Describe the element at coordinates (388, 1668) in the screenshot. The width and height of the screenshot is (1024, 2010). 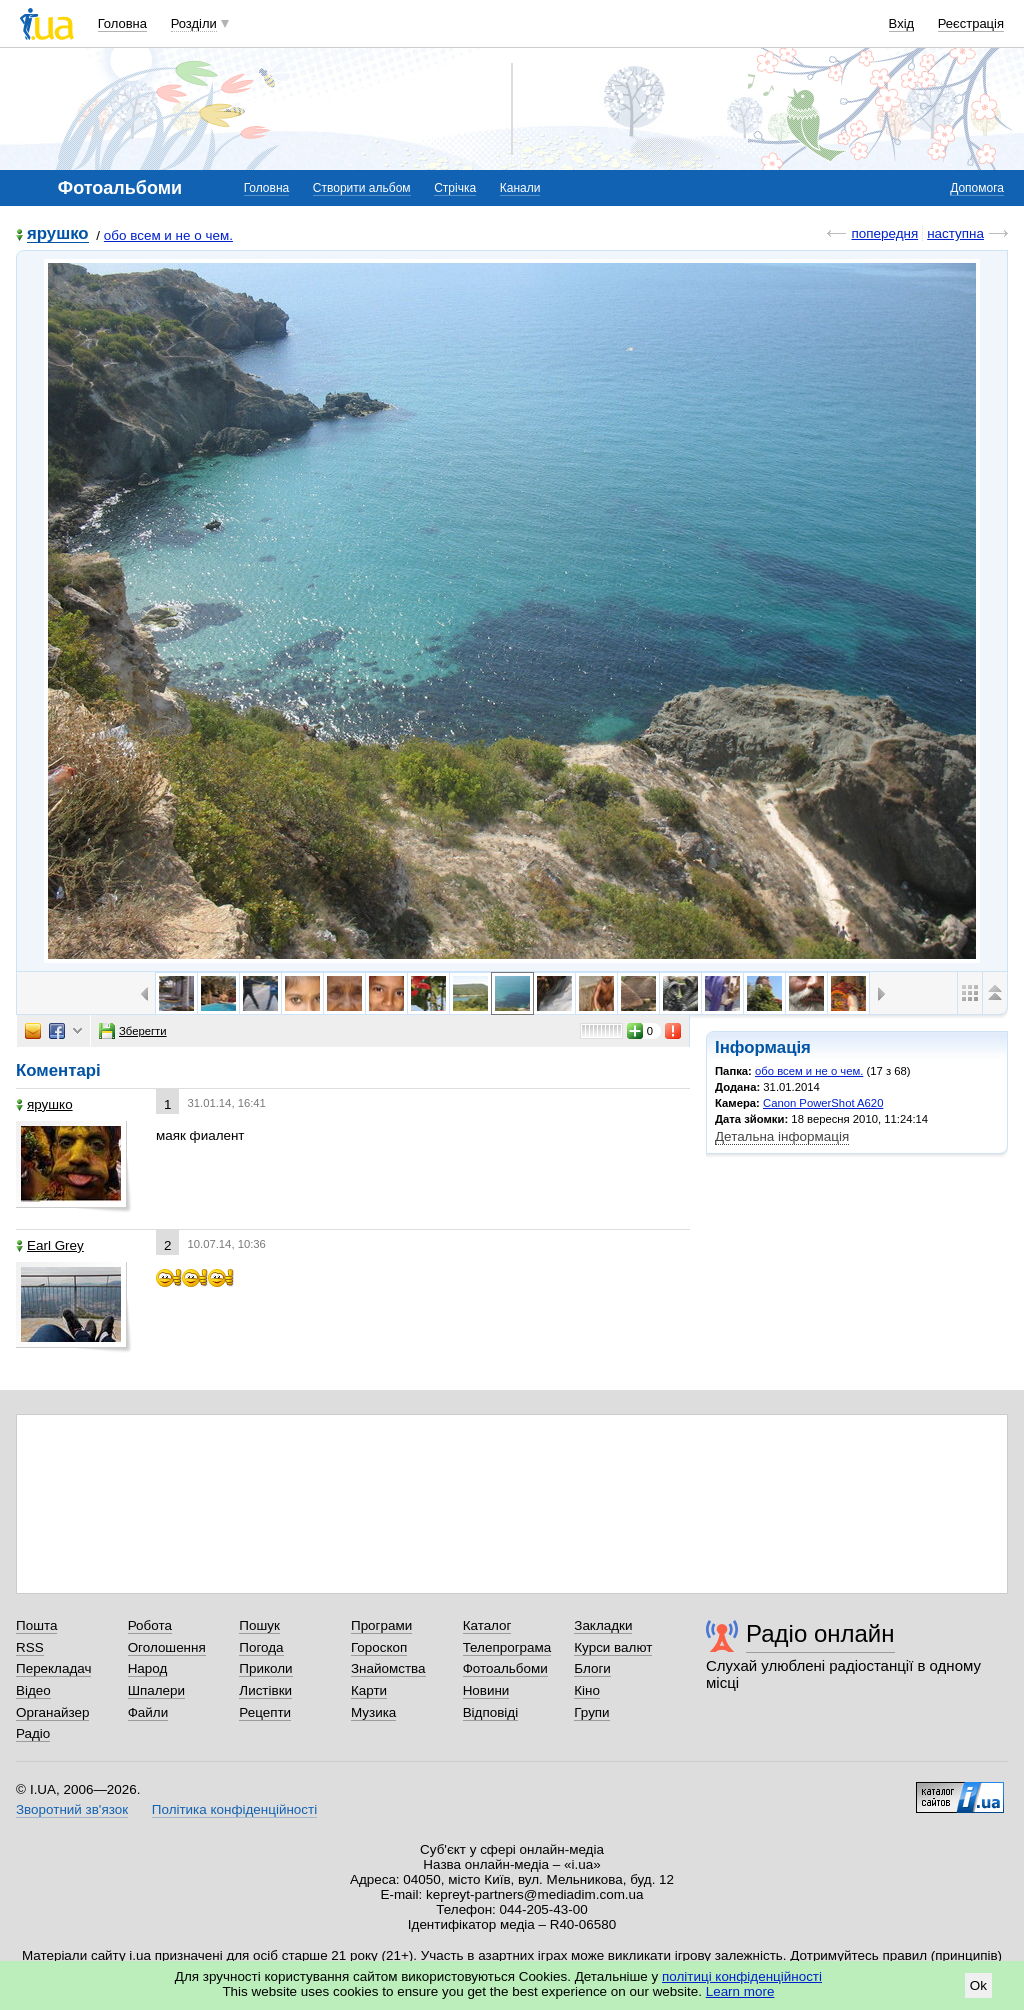
I see `Знайомства` at that location.